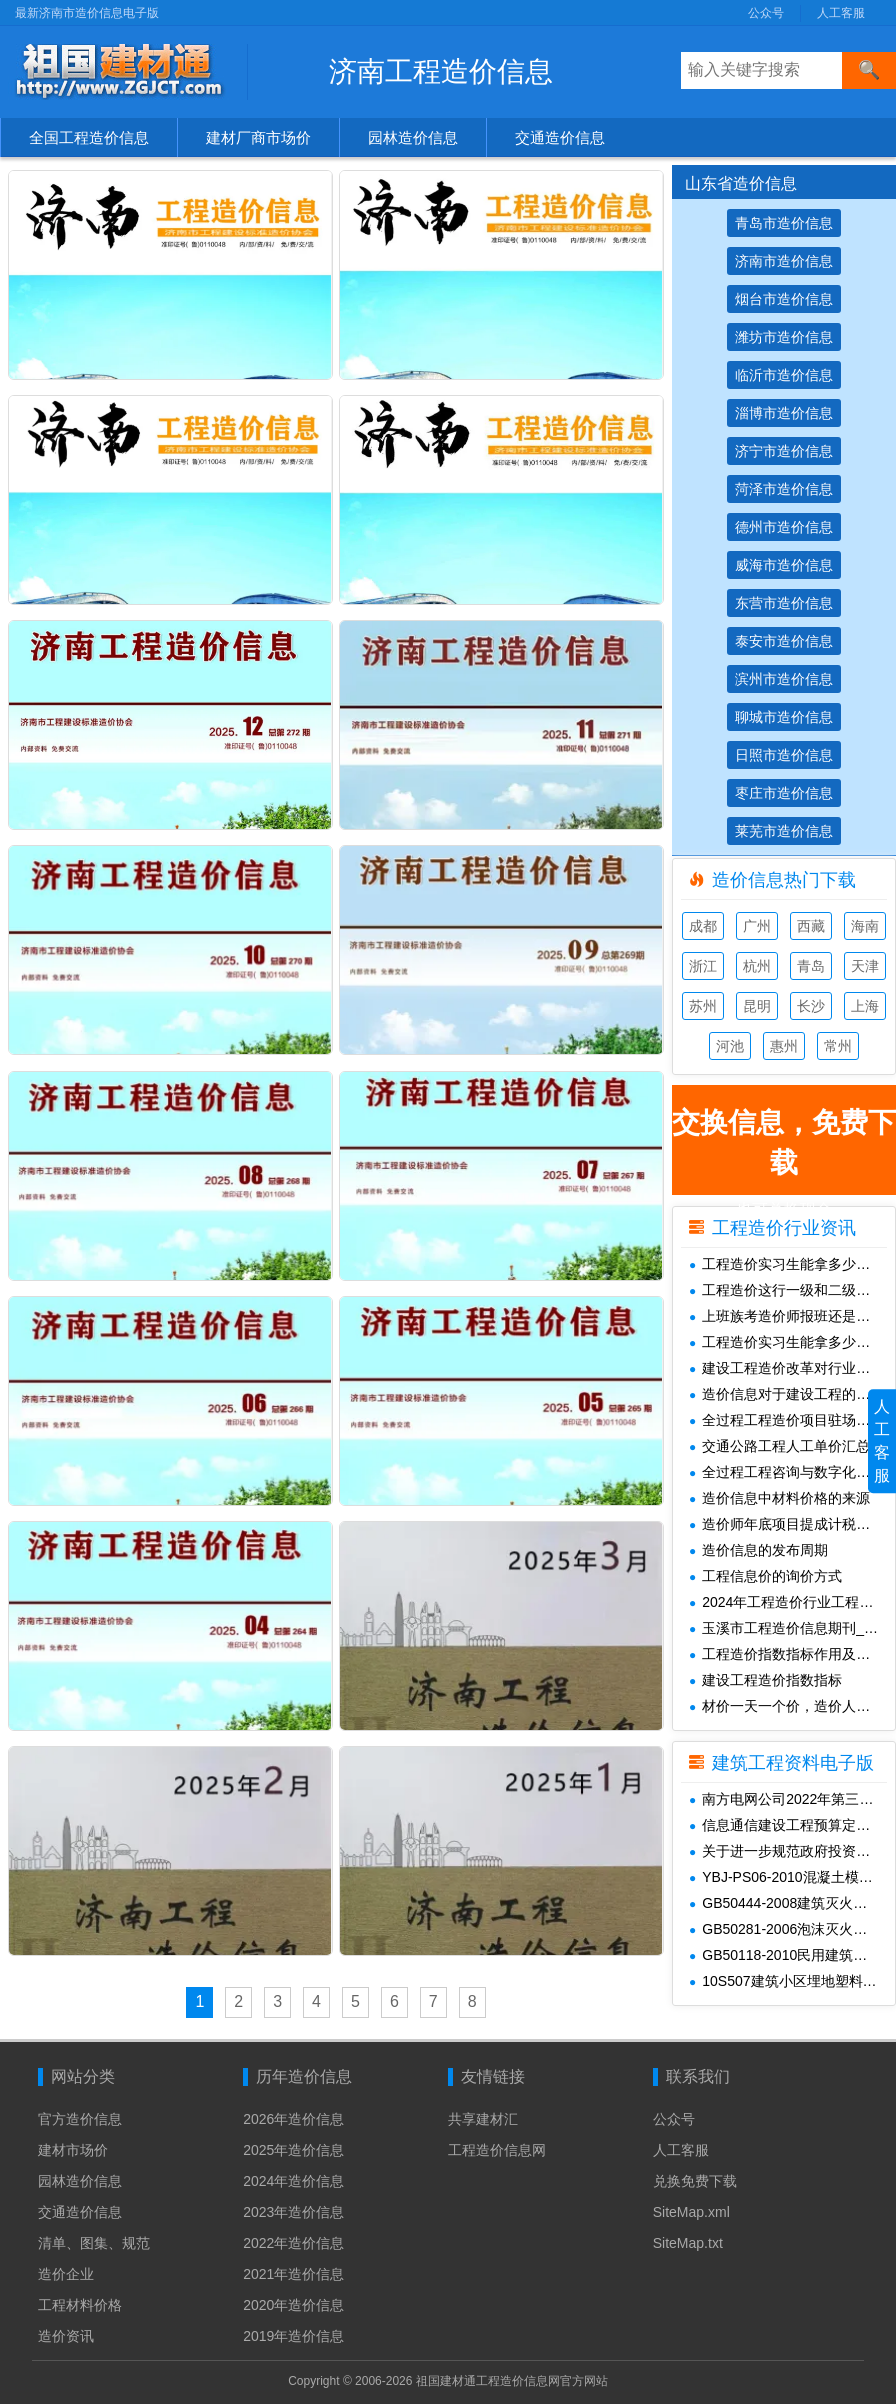 This screenshot has width=896, height=2404. I want to click on 济南市造价信息, so click(784, 261).